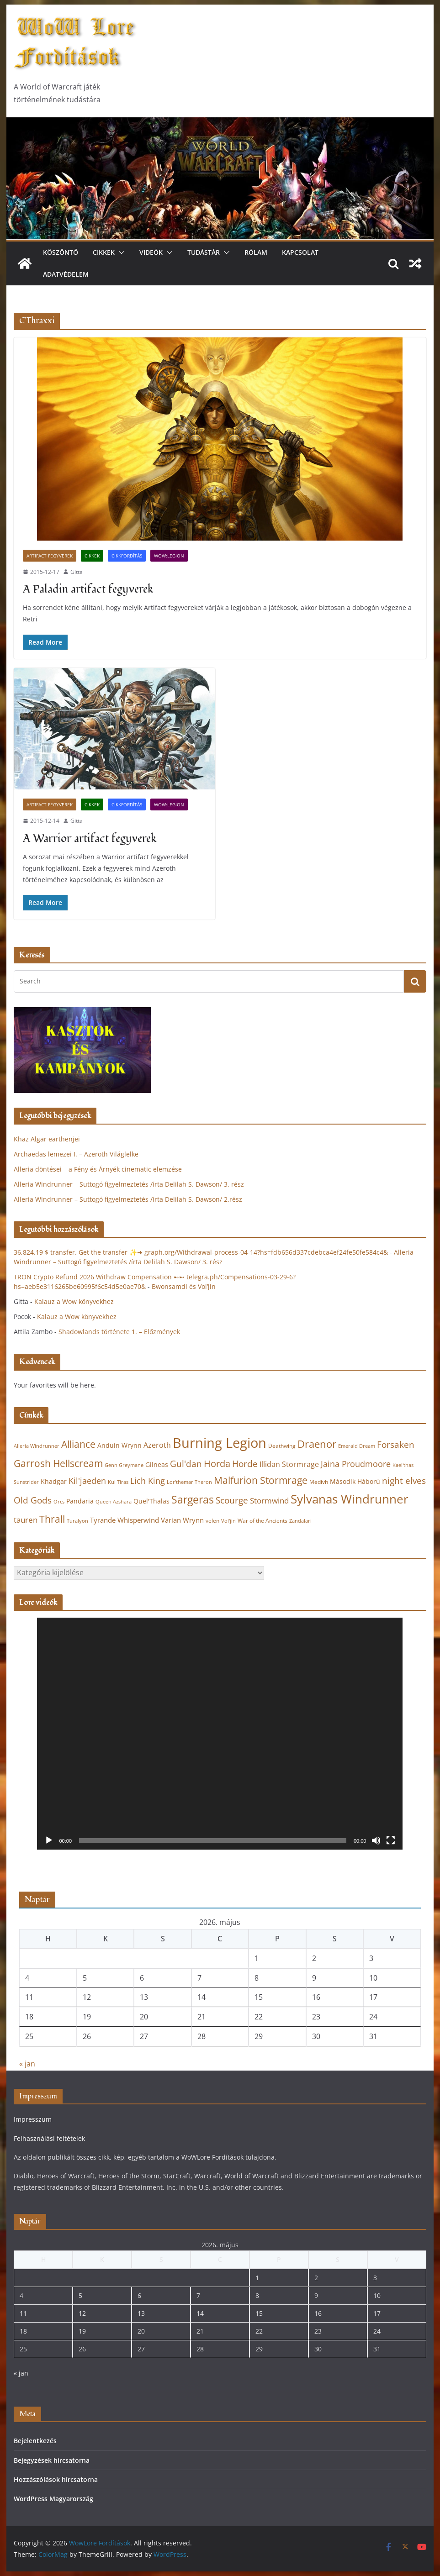 This screenshot has height=2576, width=440. What do you see at coordinates (151, 1501) in the screenshot?
I see `Quel'Thalas [Quel'Thalas (24 elem)]` at bounding box center [151, 1501].